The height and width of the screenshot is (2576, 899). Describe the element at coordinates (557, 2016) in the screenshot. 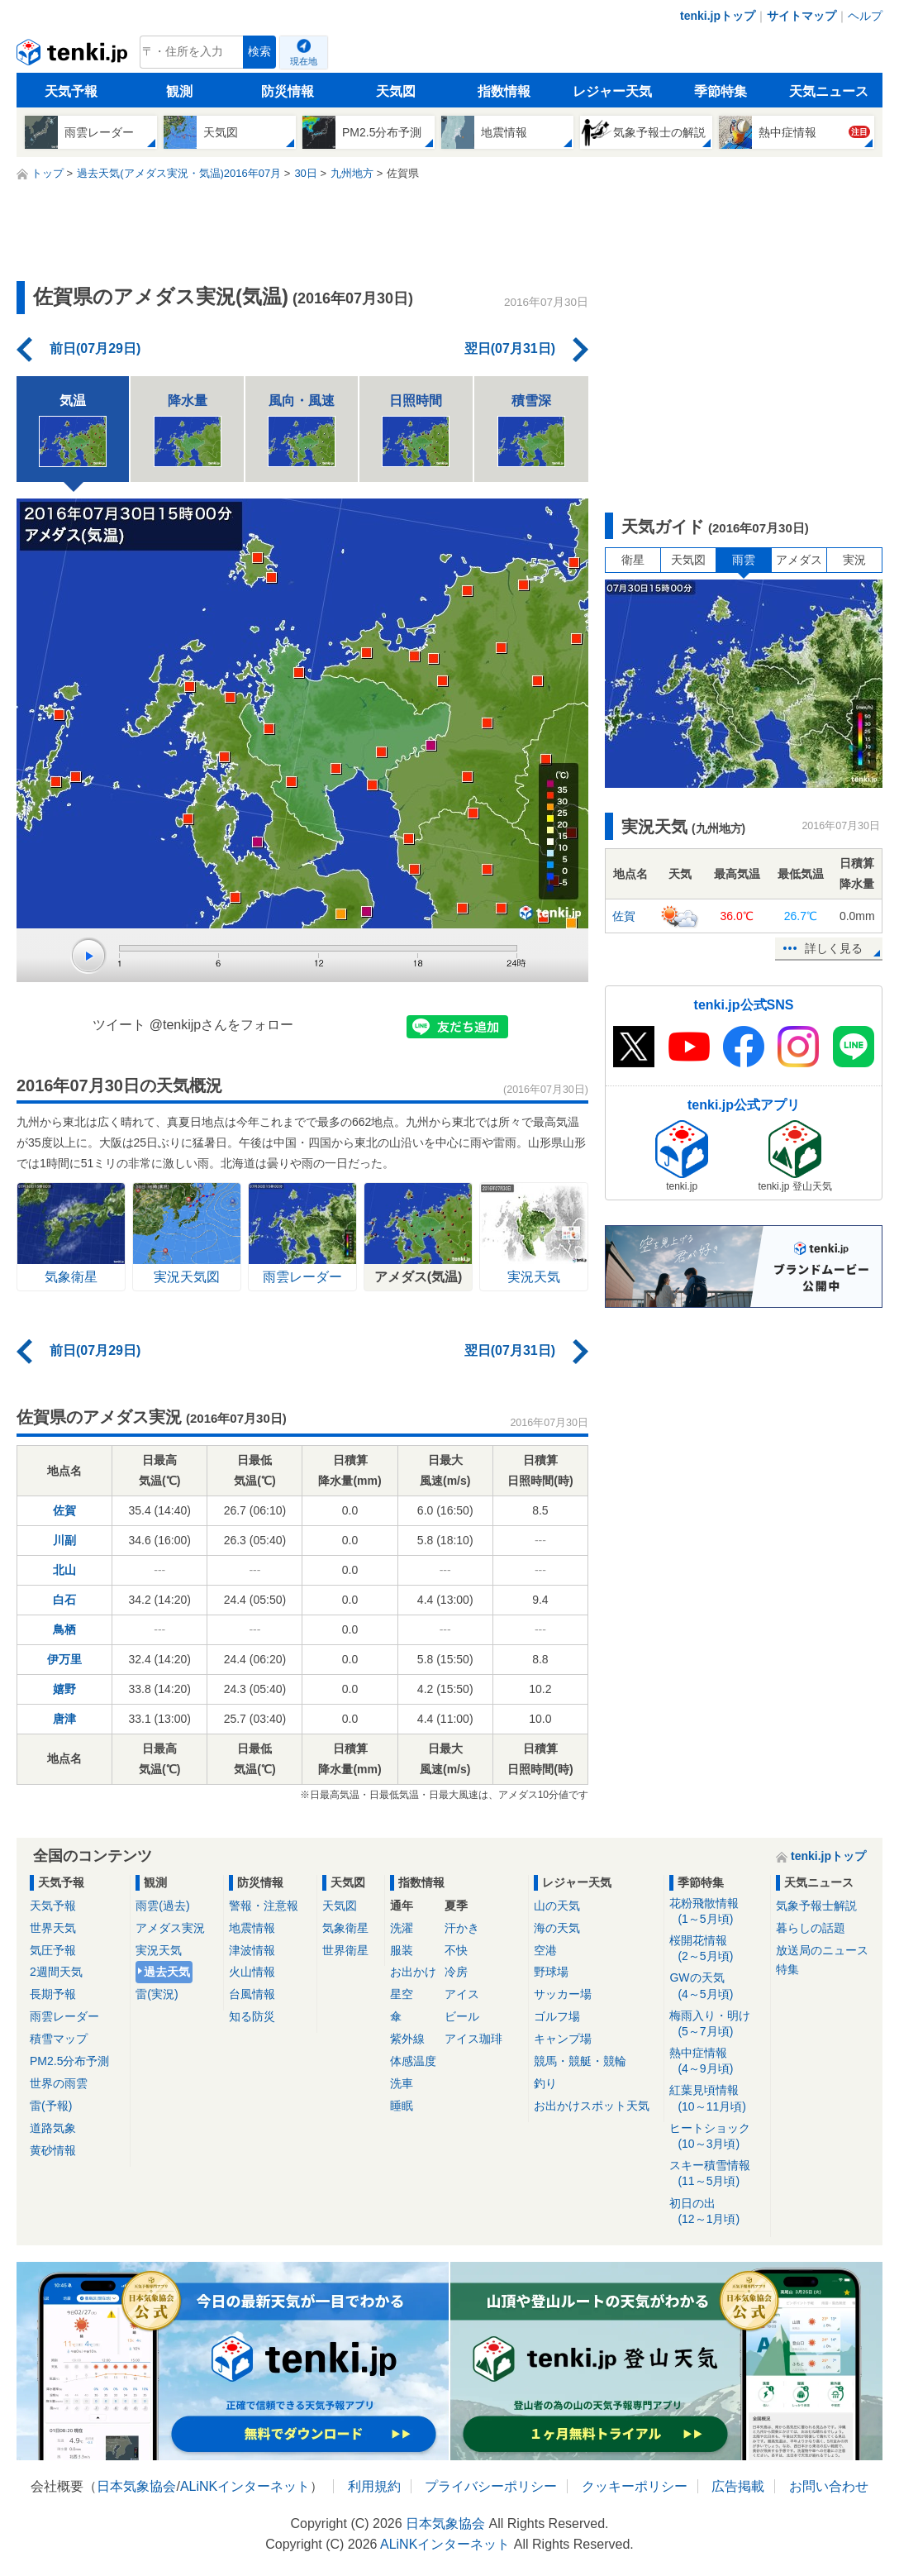

I see `ゴルフ場` at that location.